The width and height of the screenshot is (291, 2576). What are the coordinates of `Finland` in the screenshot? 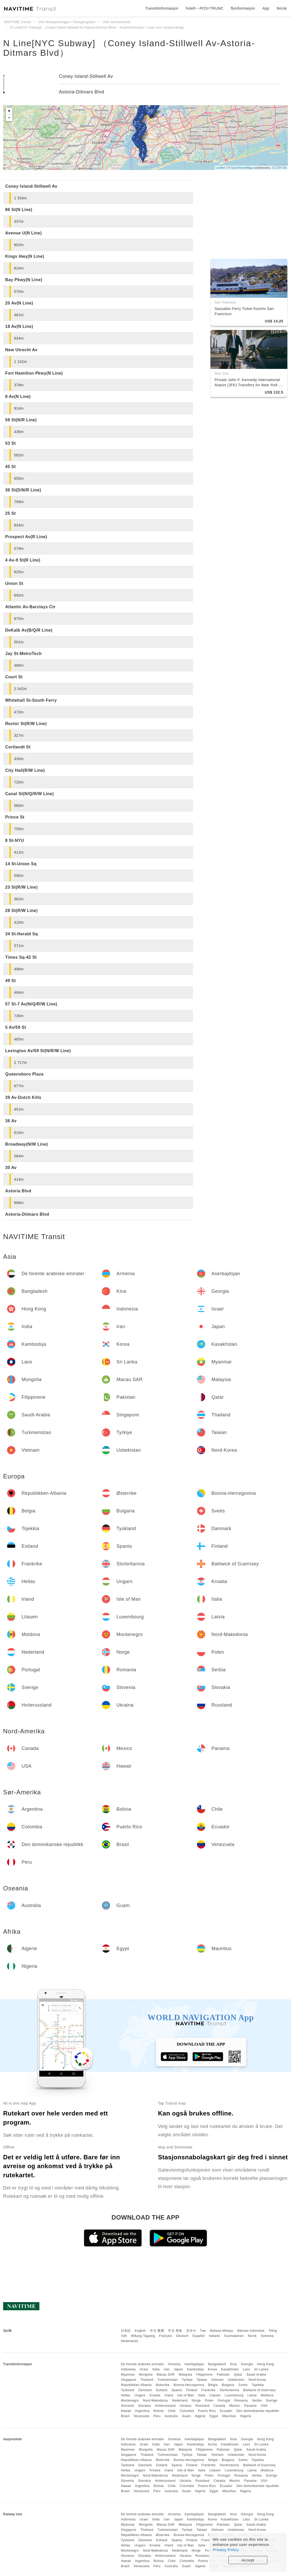 It's located at (191, 2390).